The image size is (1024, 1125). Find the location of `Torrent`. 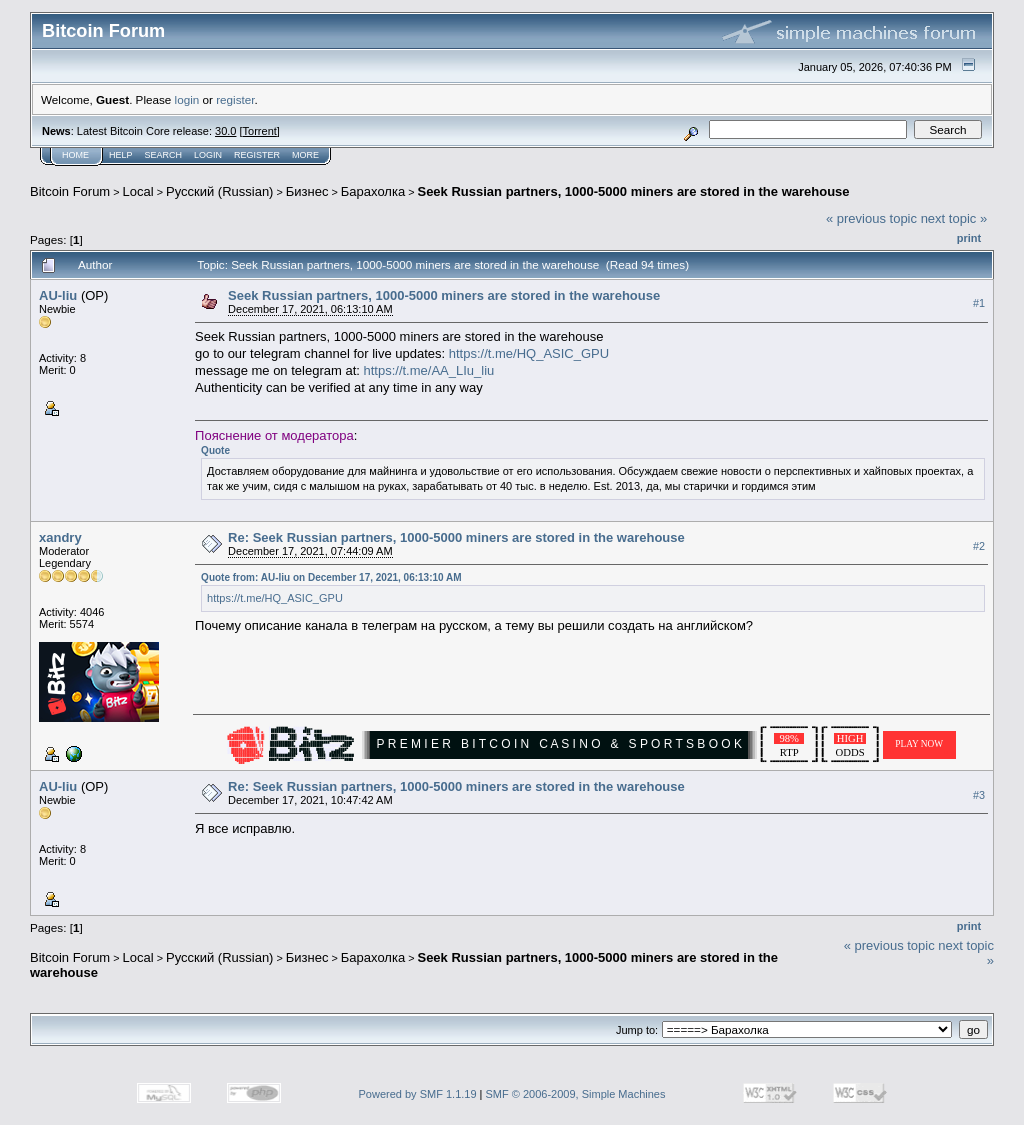

Torrent is located at coordinates (260, 131).